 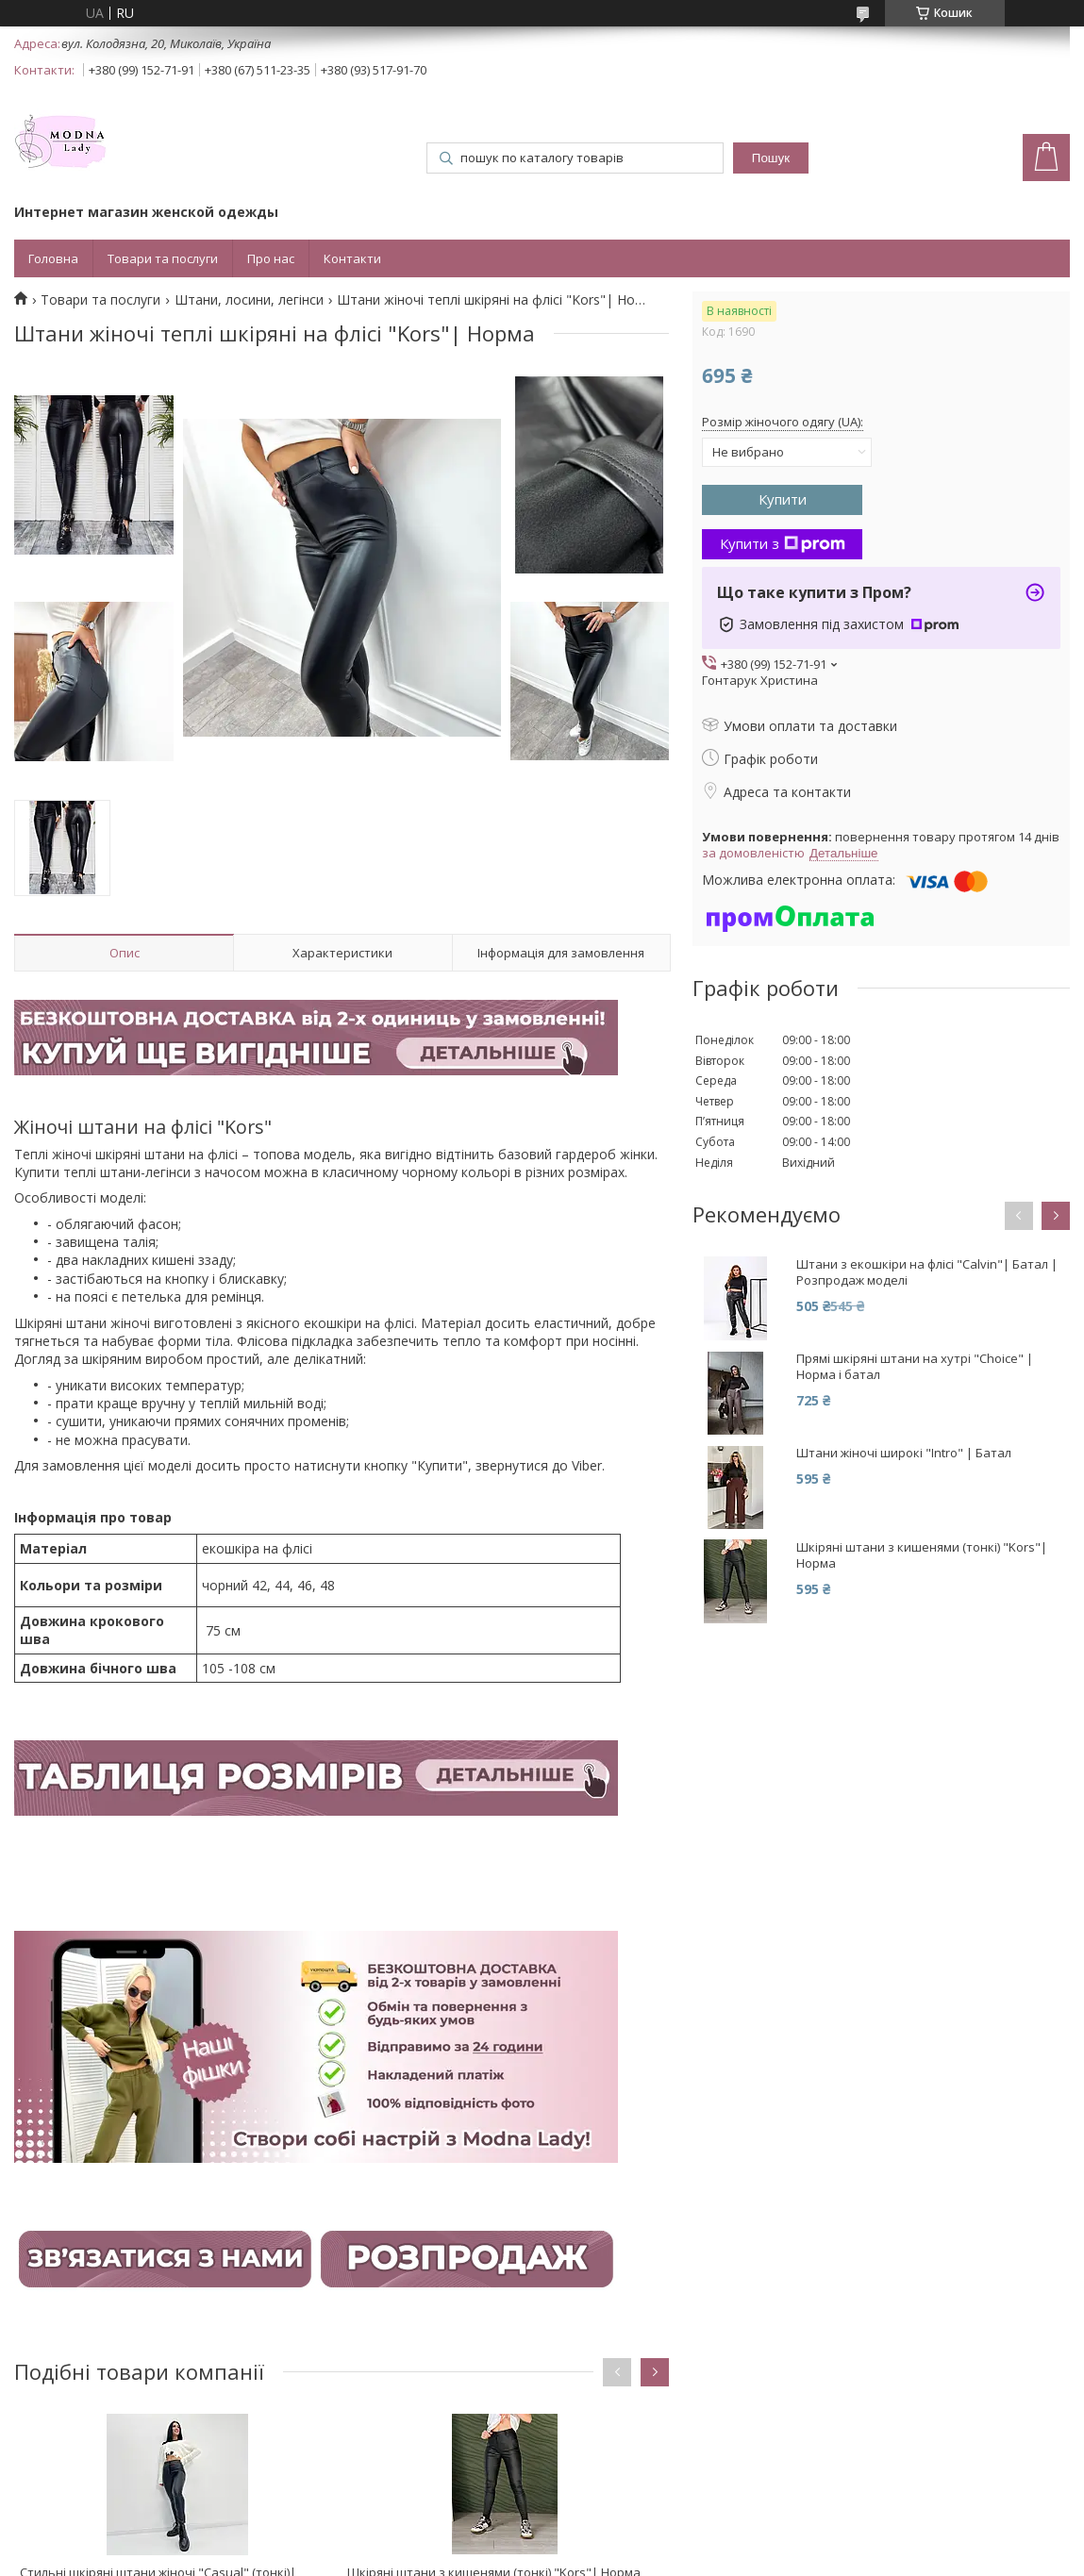 I want to click on Товари та послуги, so click(x=163, y=258).